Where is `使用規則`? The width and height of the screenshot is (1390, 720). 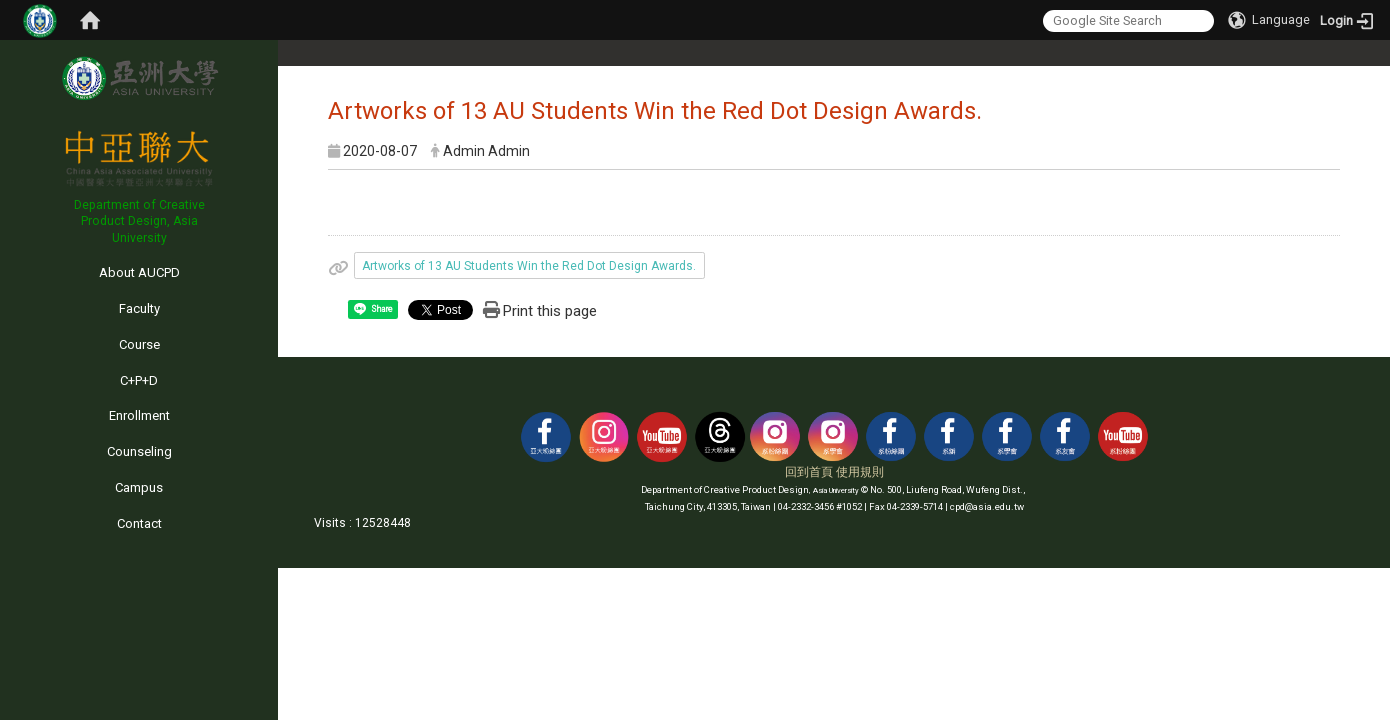
使用規則 is located at coordinates (860, 472).